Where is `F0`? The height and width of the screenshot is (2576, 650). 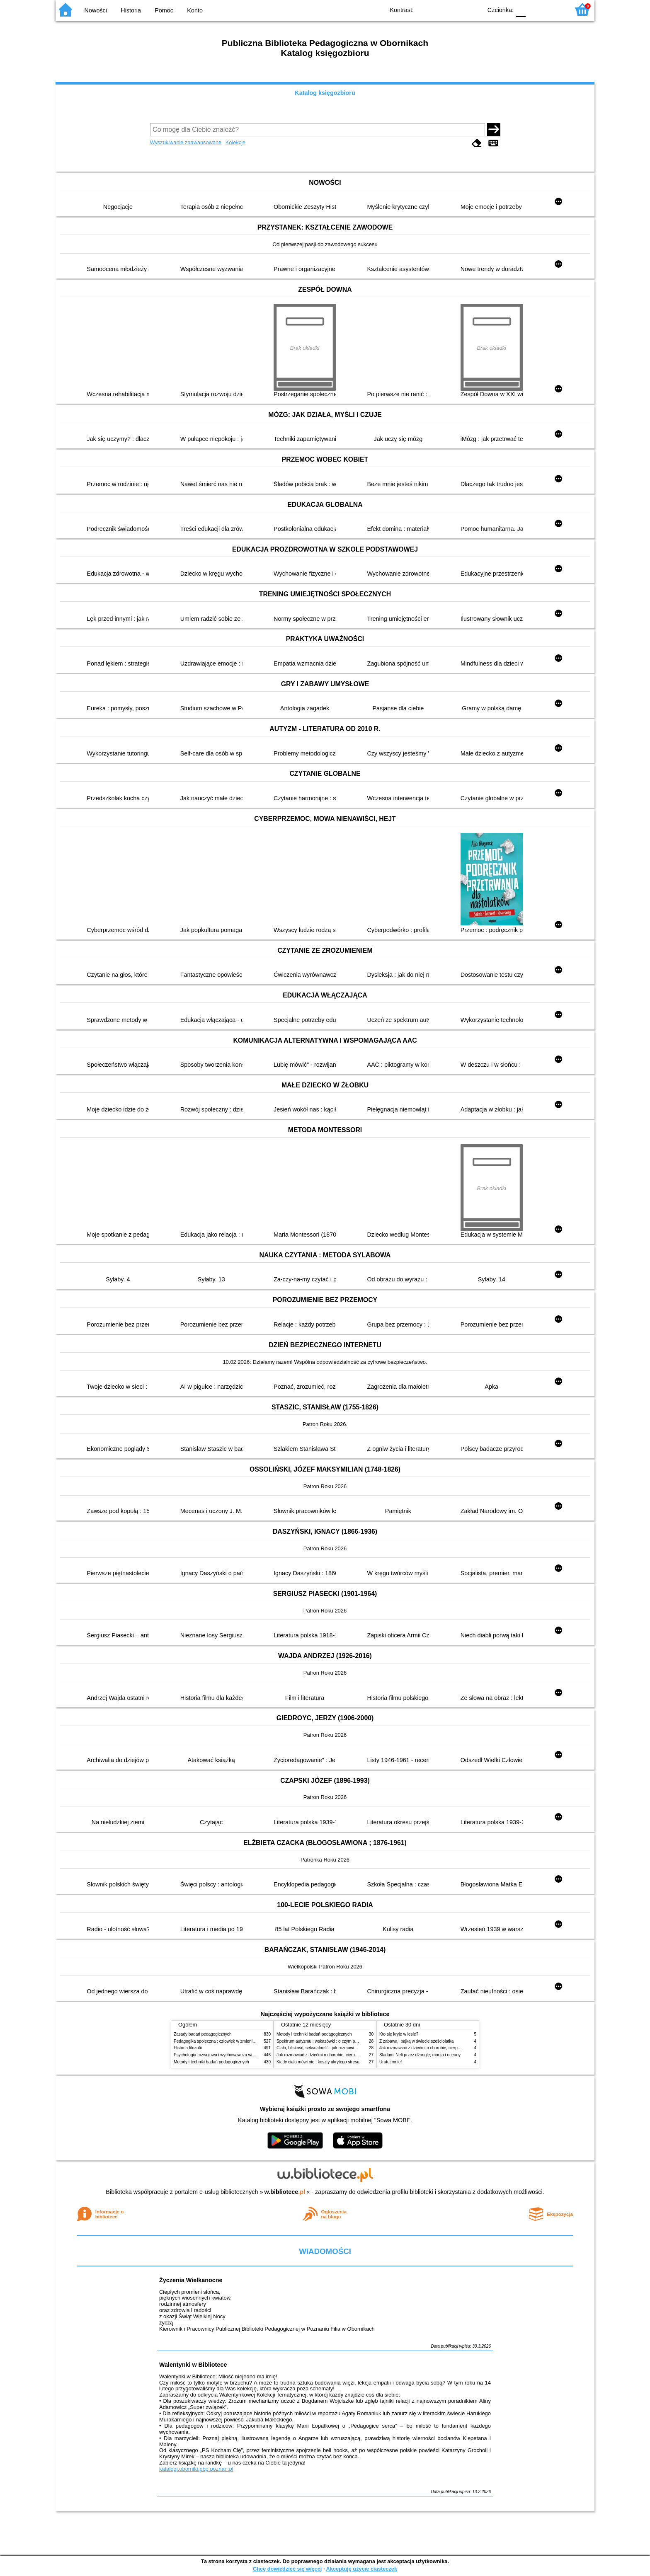
F0 is located at coordinates (520, 9).